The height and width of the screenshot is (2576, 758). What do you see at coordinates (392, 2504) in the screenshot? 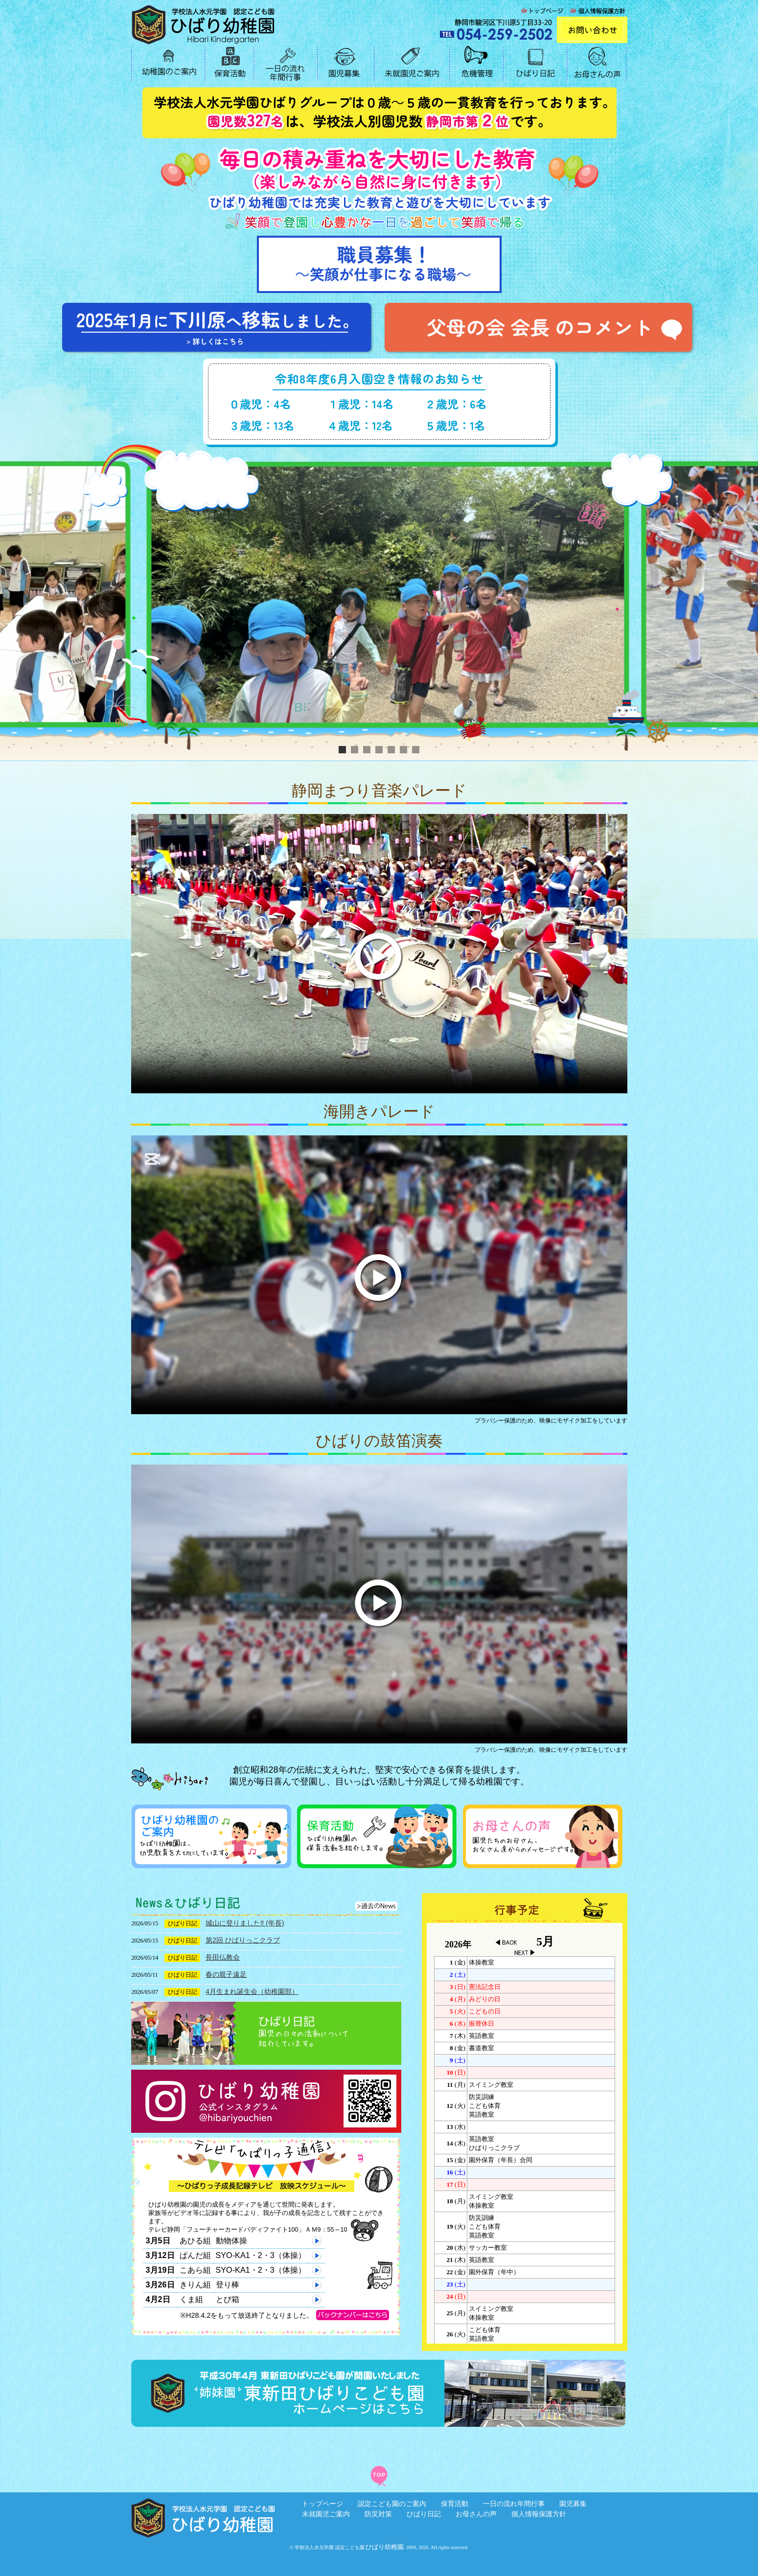
I see `認定こども園のご案内` at bounding box center [392, 2504].